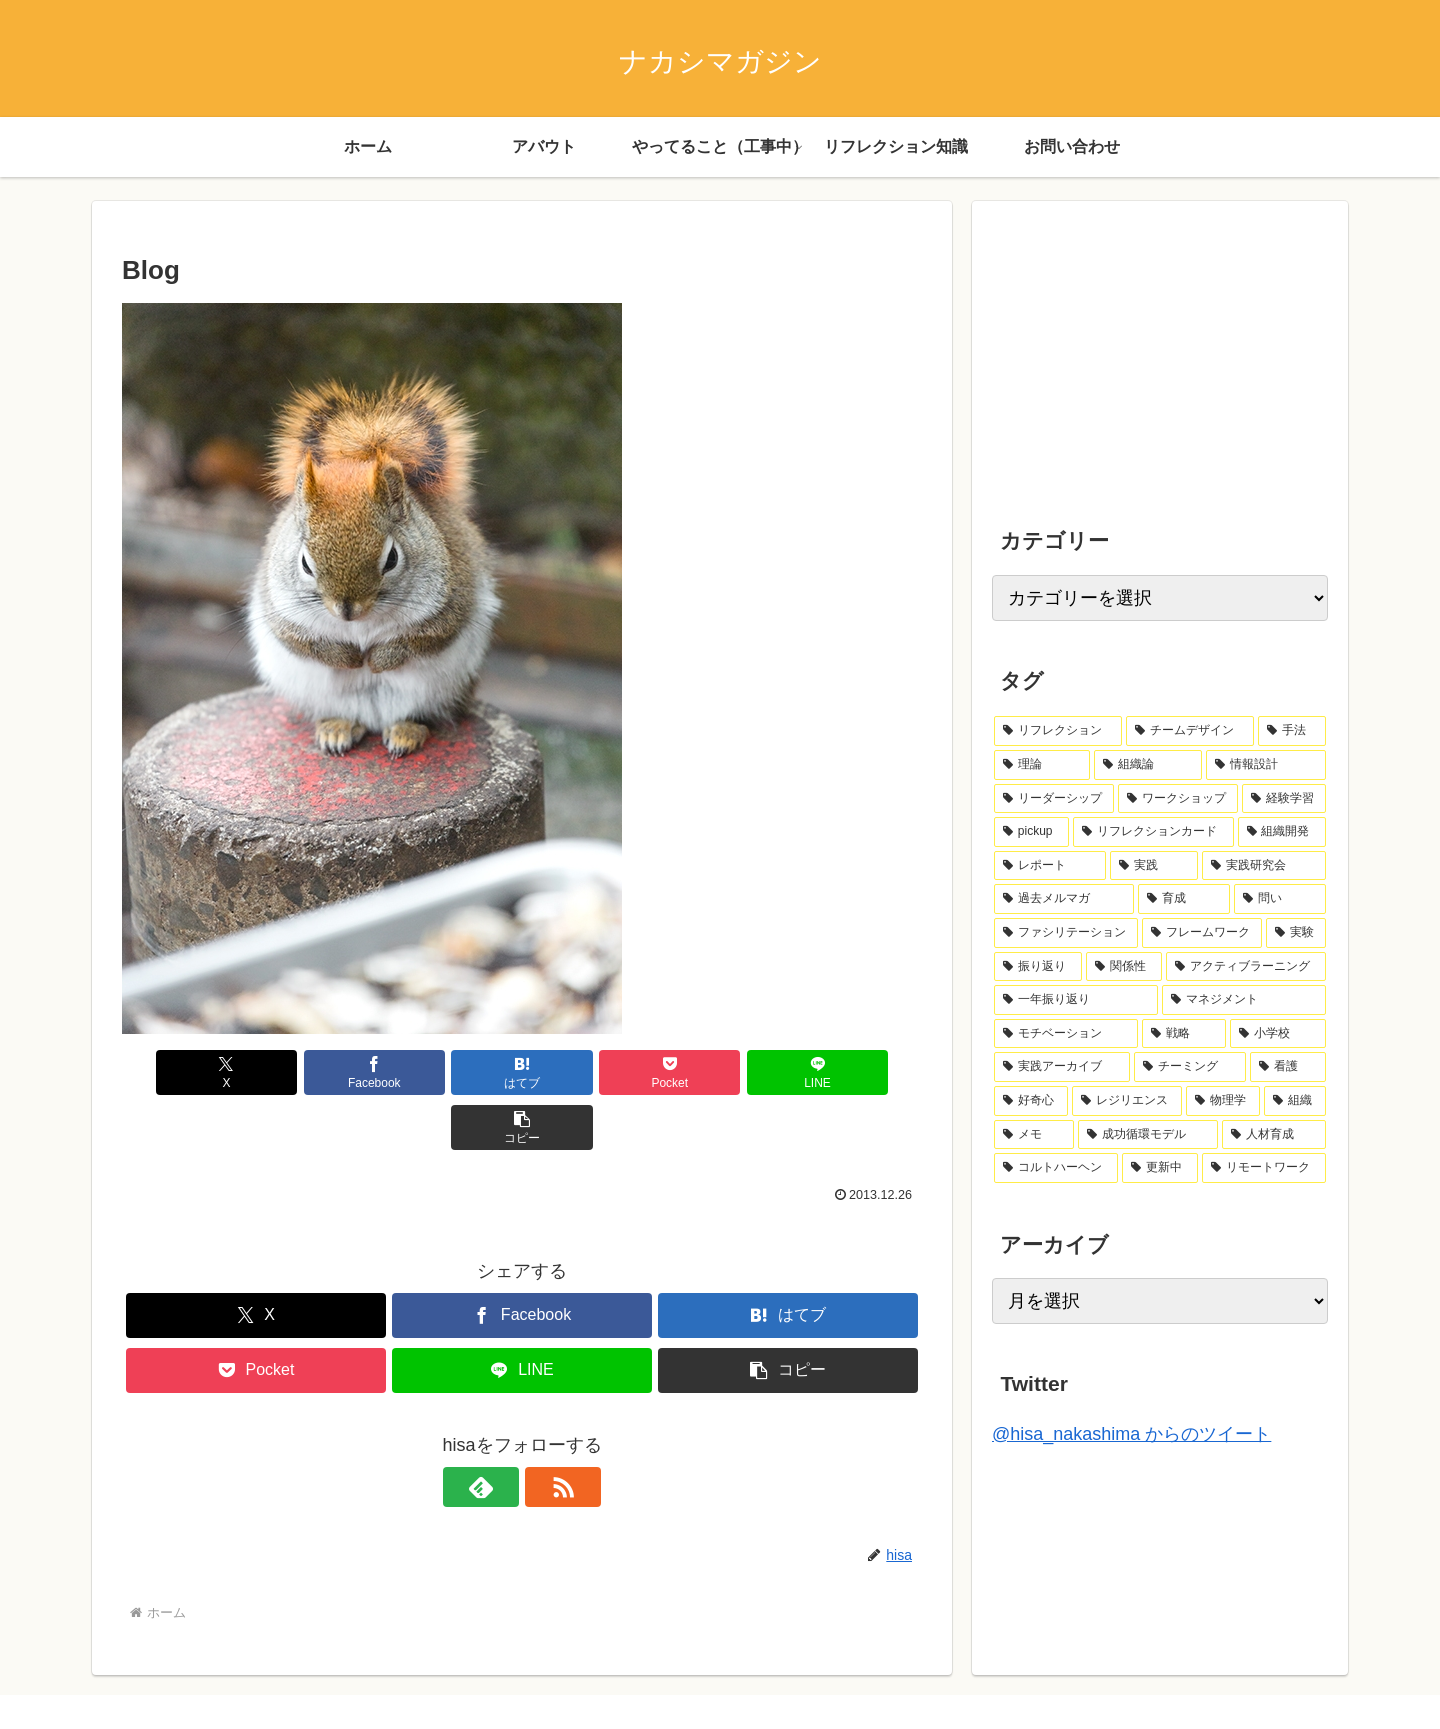  What do you see at coordinates (499, 1432) in the screenshot?
I see `[feedlyで更新情報を購読]` at bounding box center [499, 1432].